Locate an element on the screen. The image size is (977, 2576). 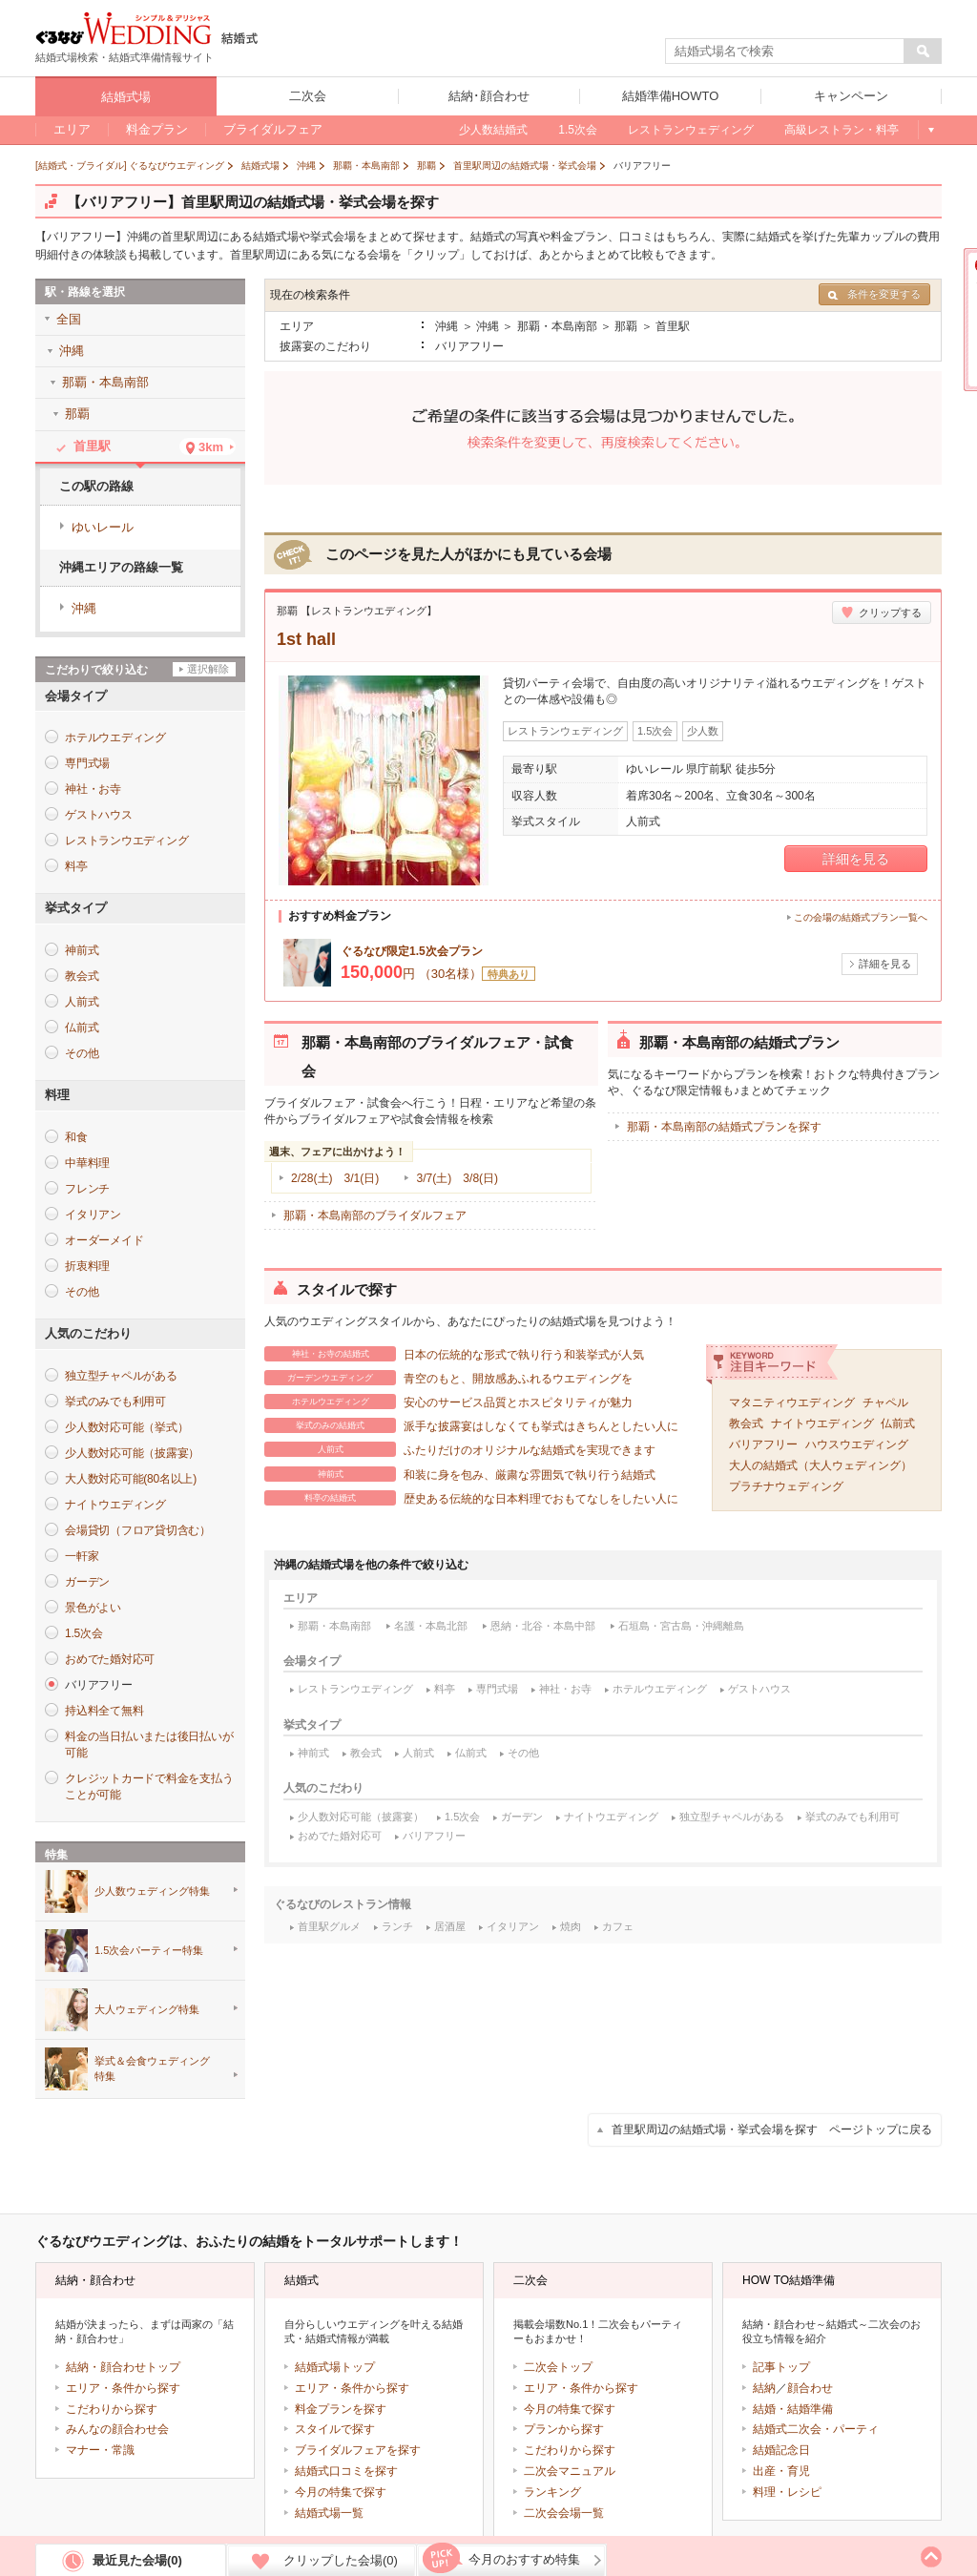
青空のもと、開放感あふれるウエディングを is located at coordinates (448, 1377).